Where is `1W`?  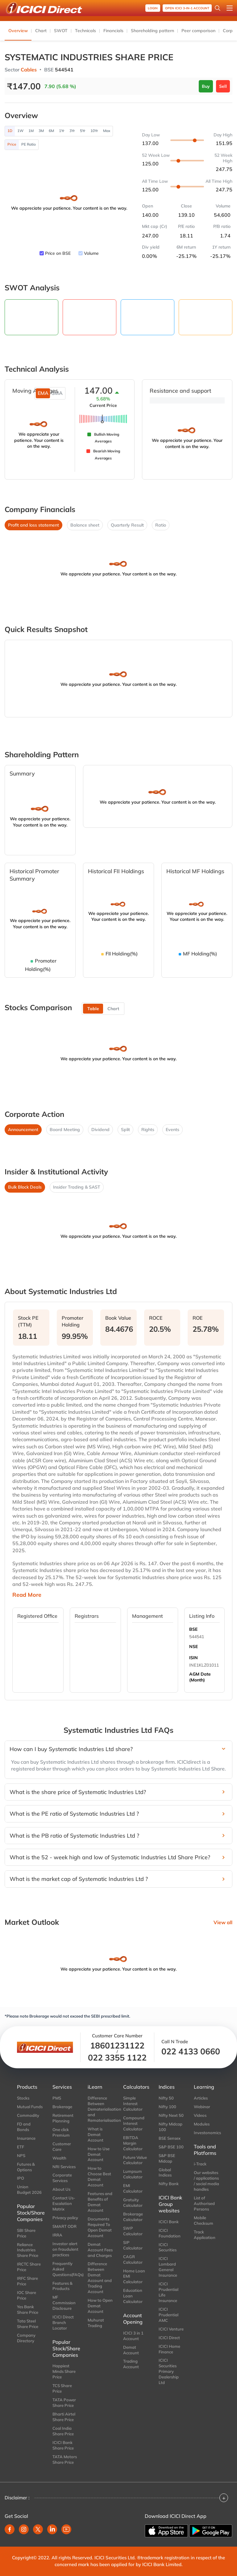
1W is located at coordinates (20, 130).